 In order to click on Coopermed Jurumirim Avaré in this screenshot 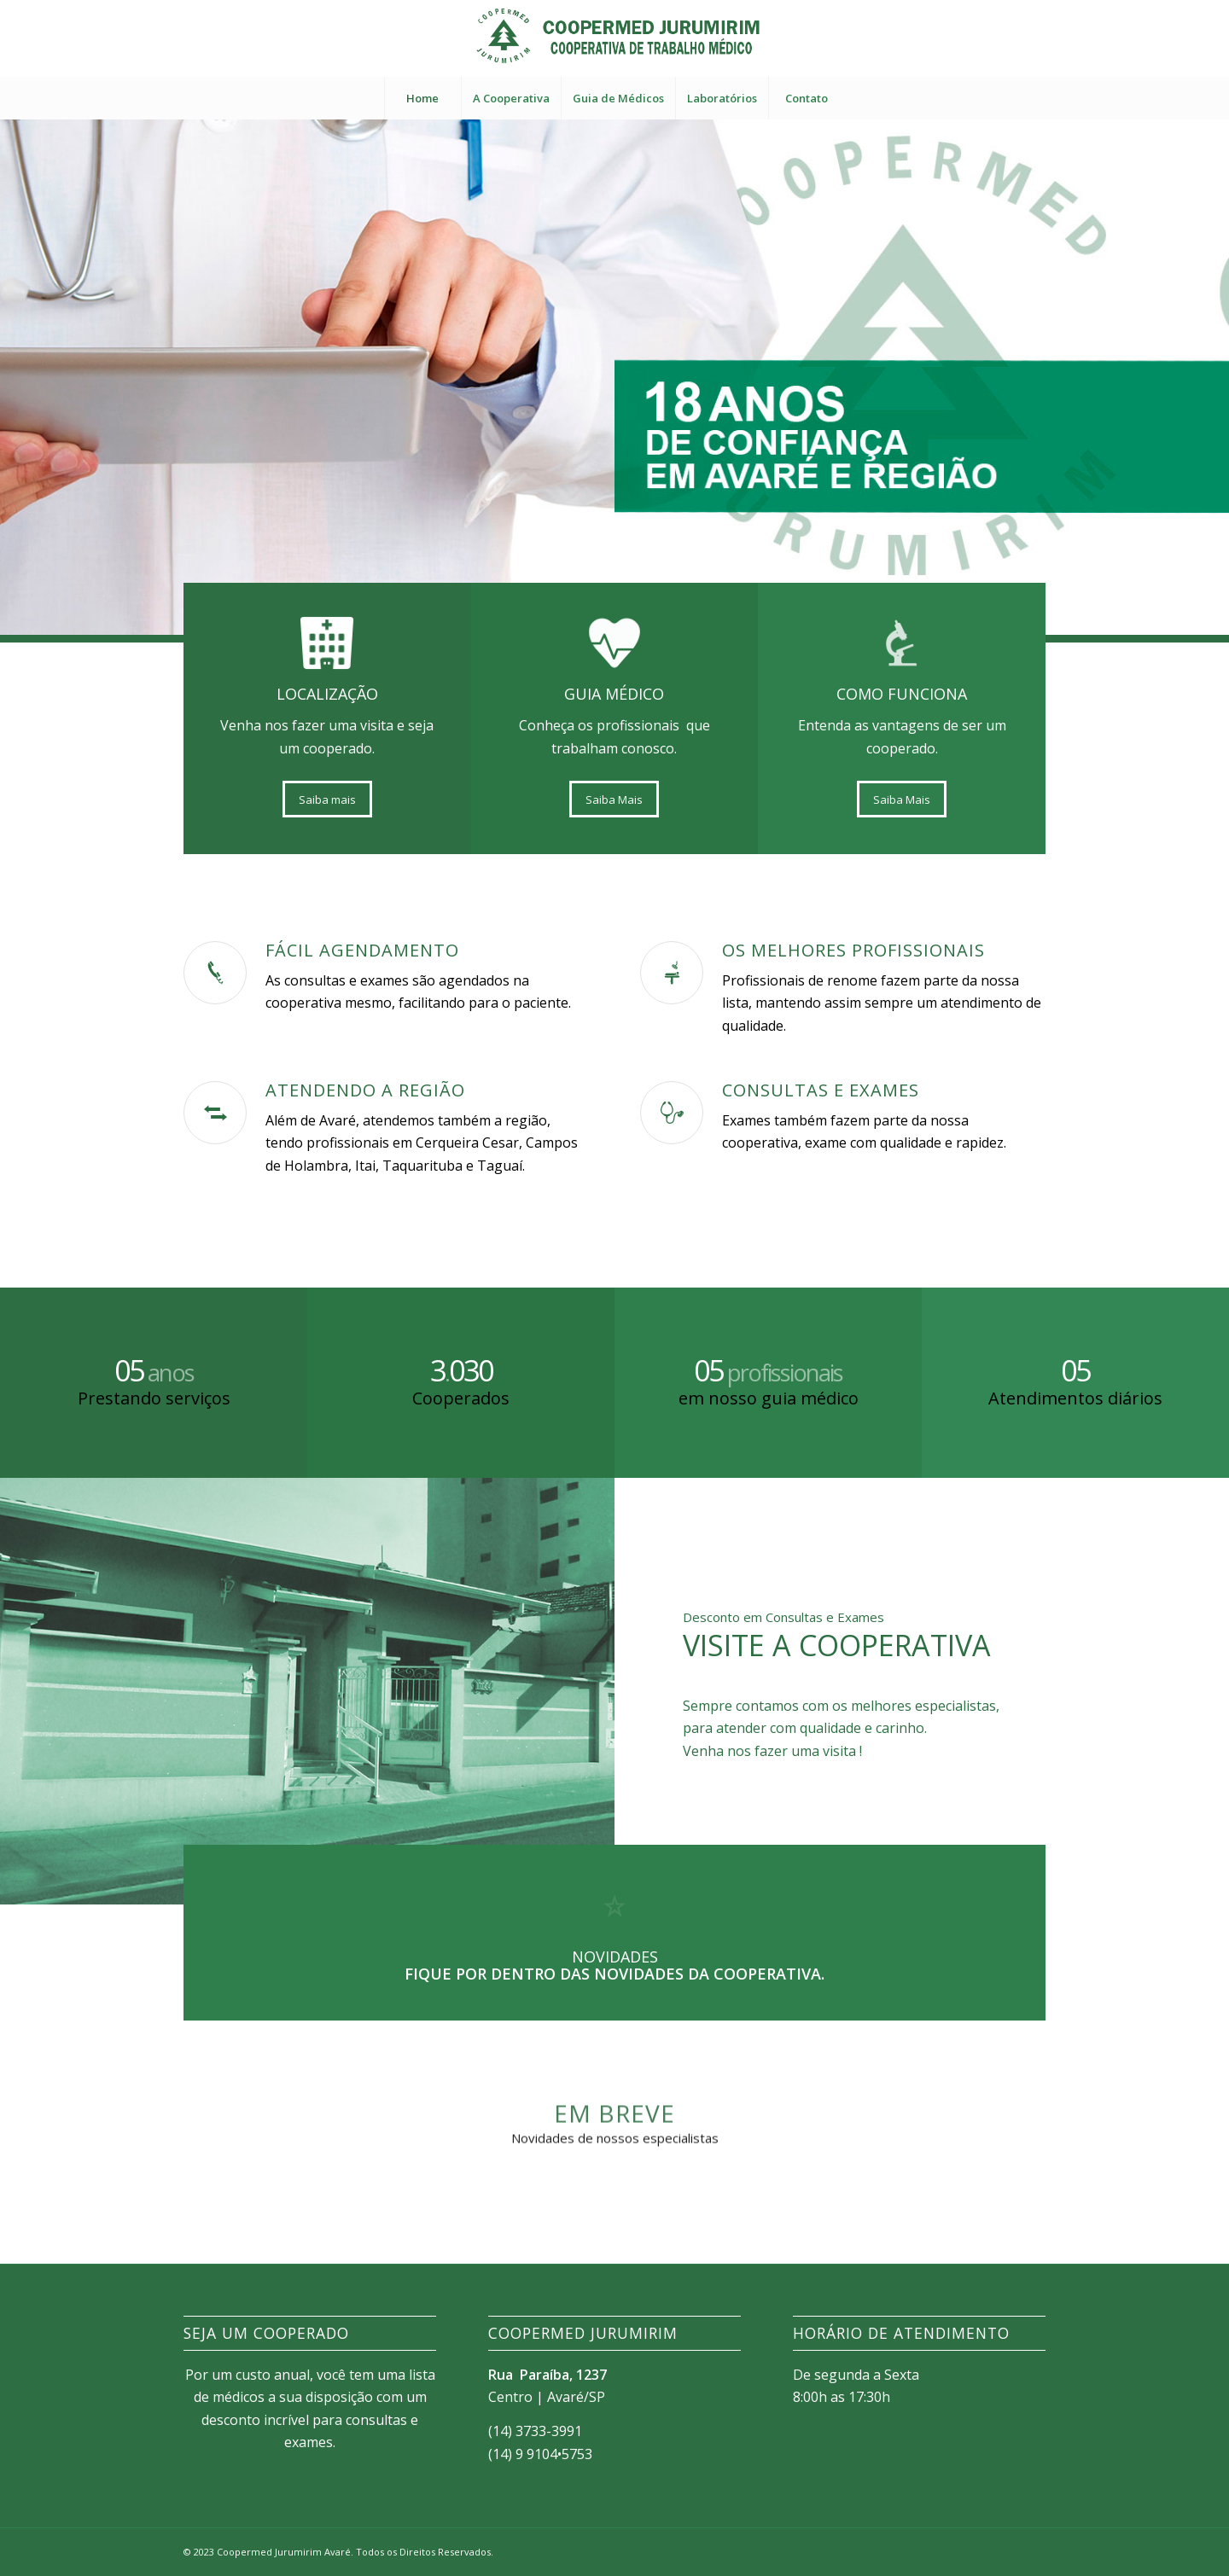, I will do `click(284, 2551)`.